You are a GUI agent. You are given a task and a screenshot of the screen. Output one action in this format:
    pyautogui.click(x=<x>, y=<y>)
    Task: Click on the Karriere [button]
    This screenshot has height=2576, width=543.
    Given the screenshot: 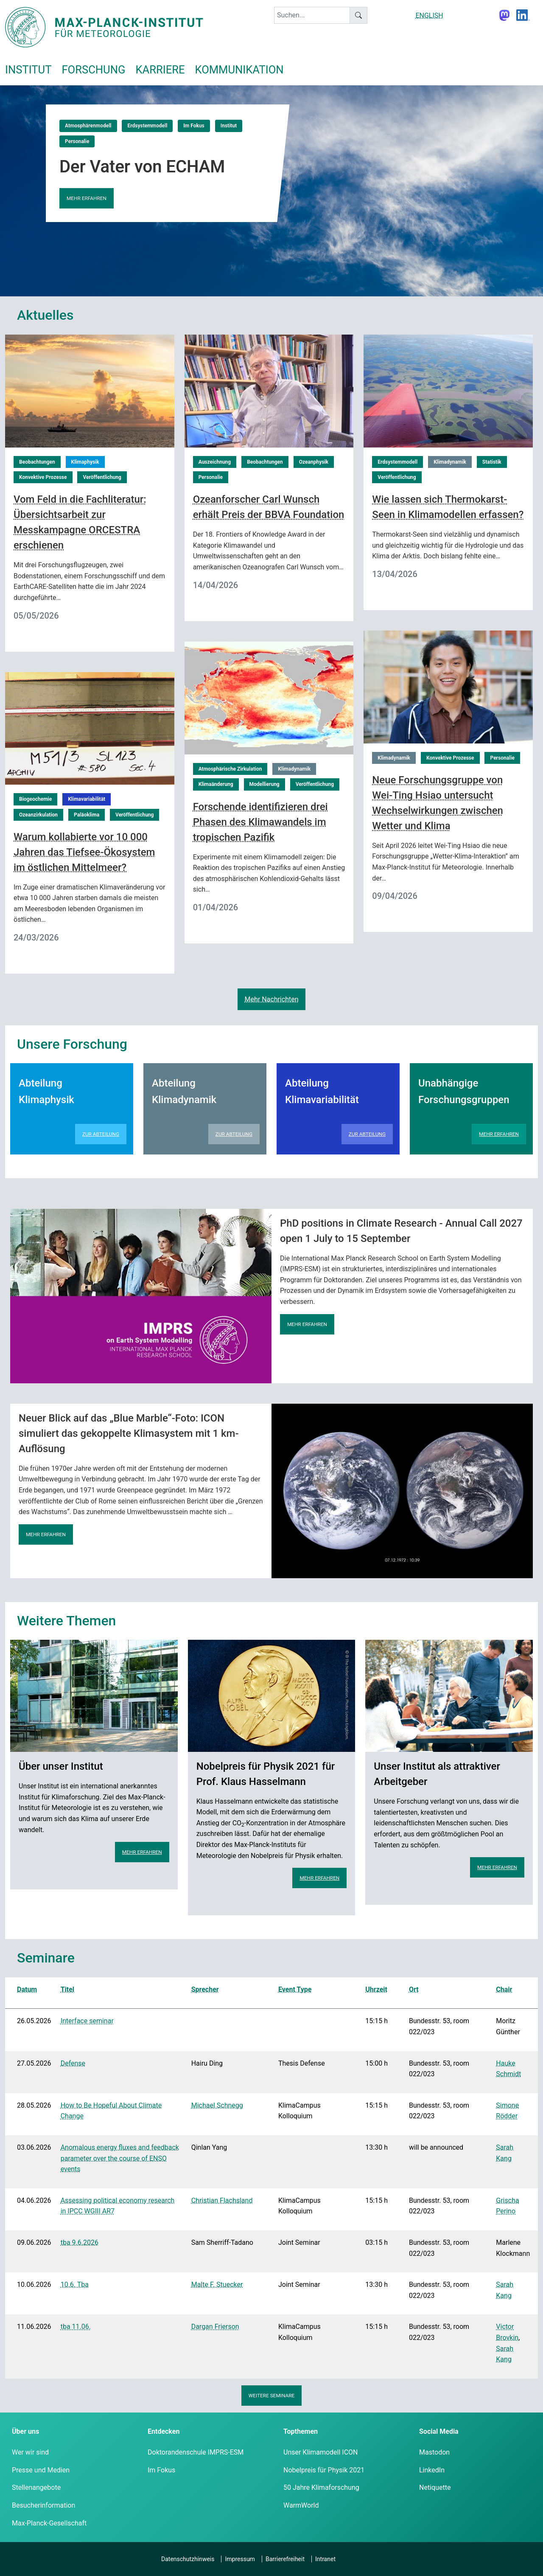 What is the action you would take?
    pyautogui.click(x=160, y=69)
    